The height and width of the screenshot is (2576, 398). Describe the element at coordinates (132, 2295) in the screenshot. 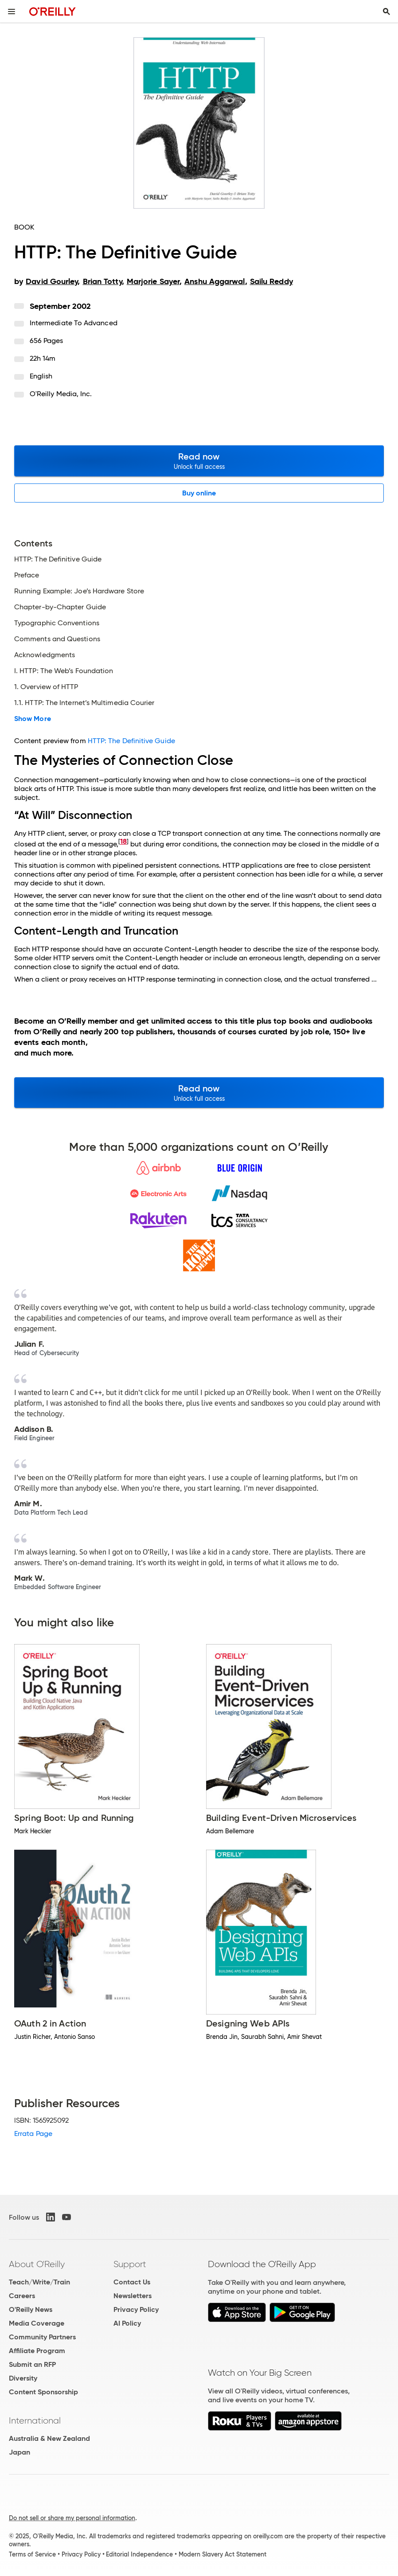

I see `Newsletters` at that location.